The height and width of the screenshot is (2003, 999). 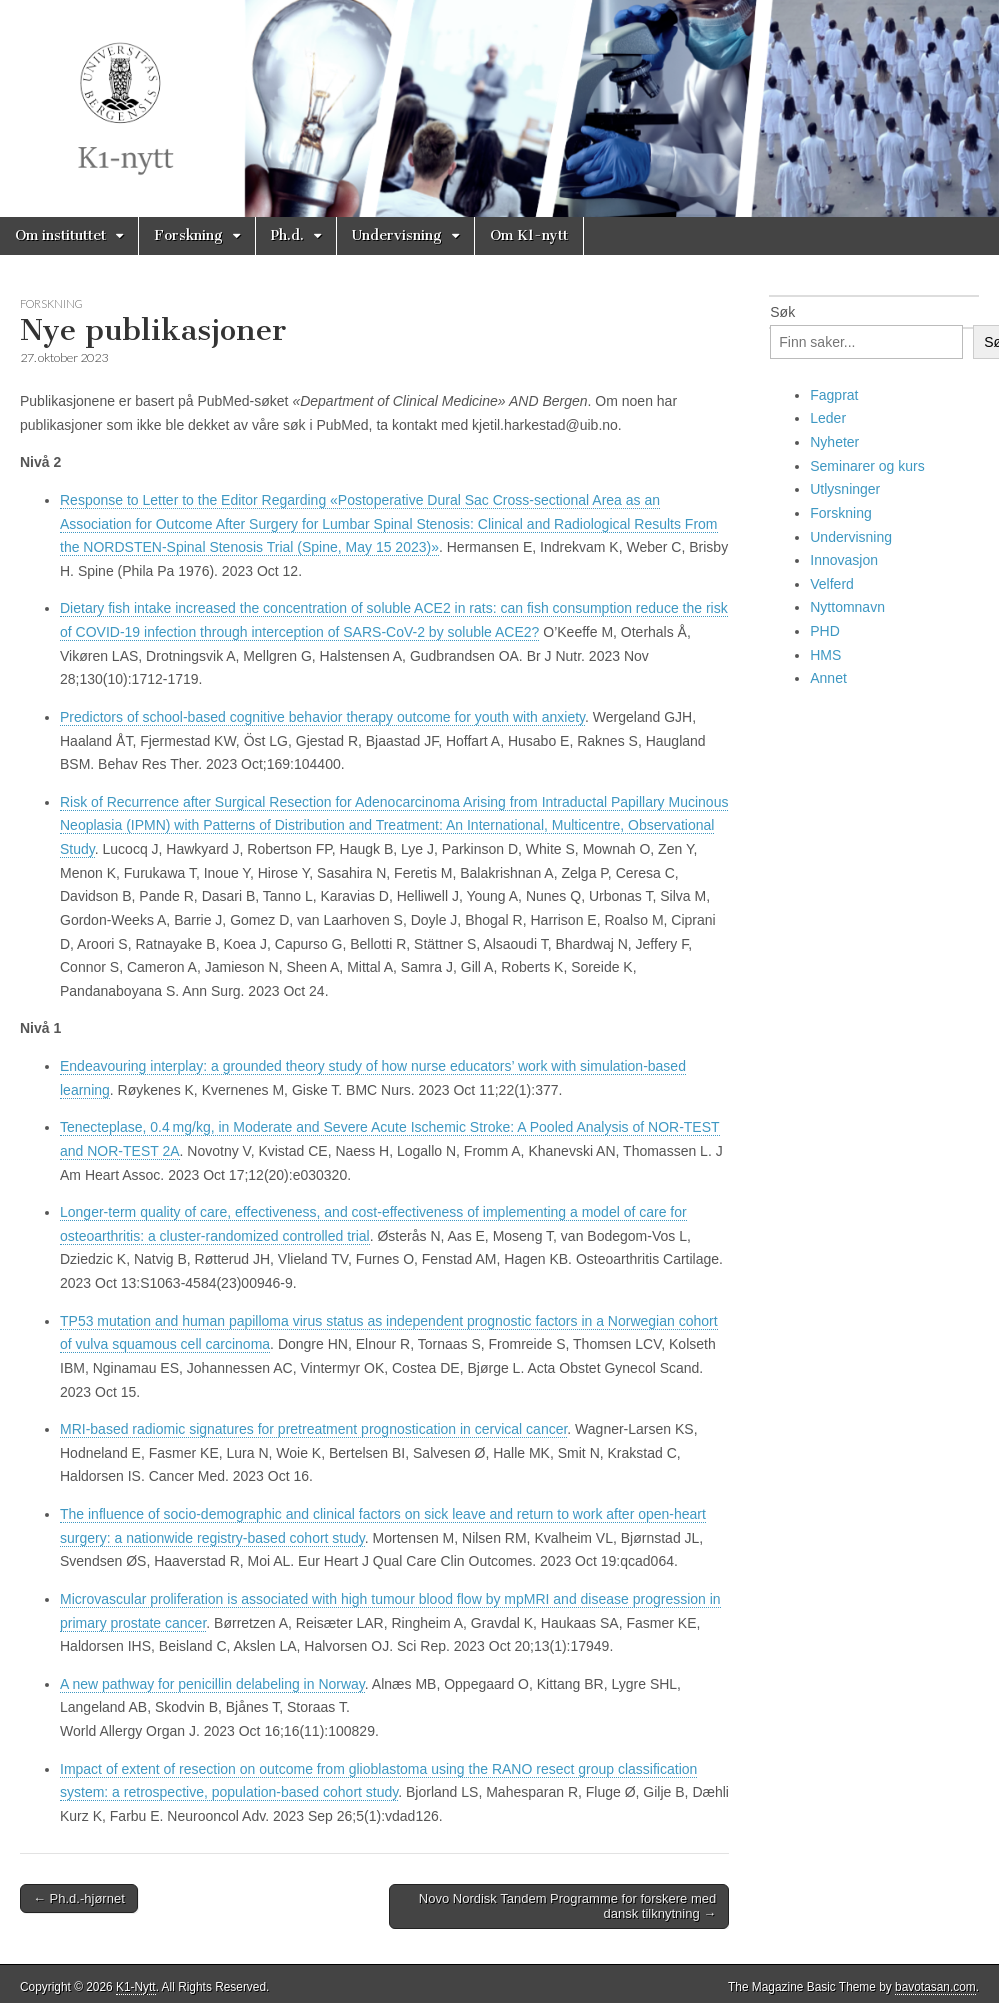 I want to click on Velferd, so click(x=832, y=584).